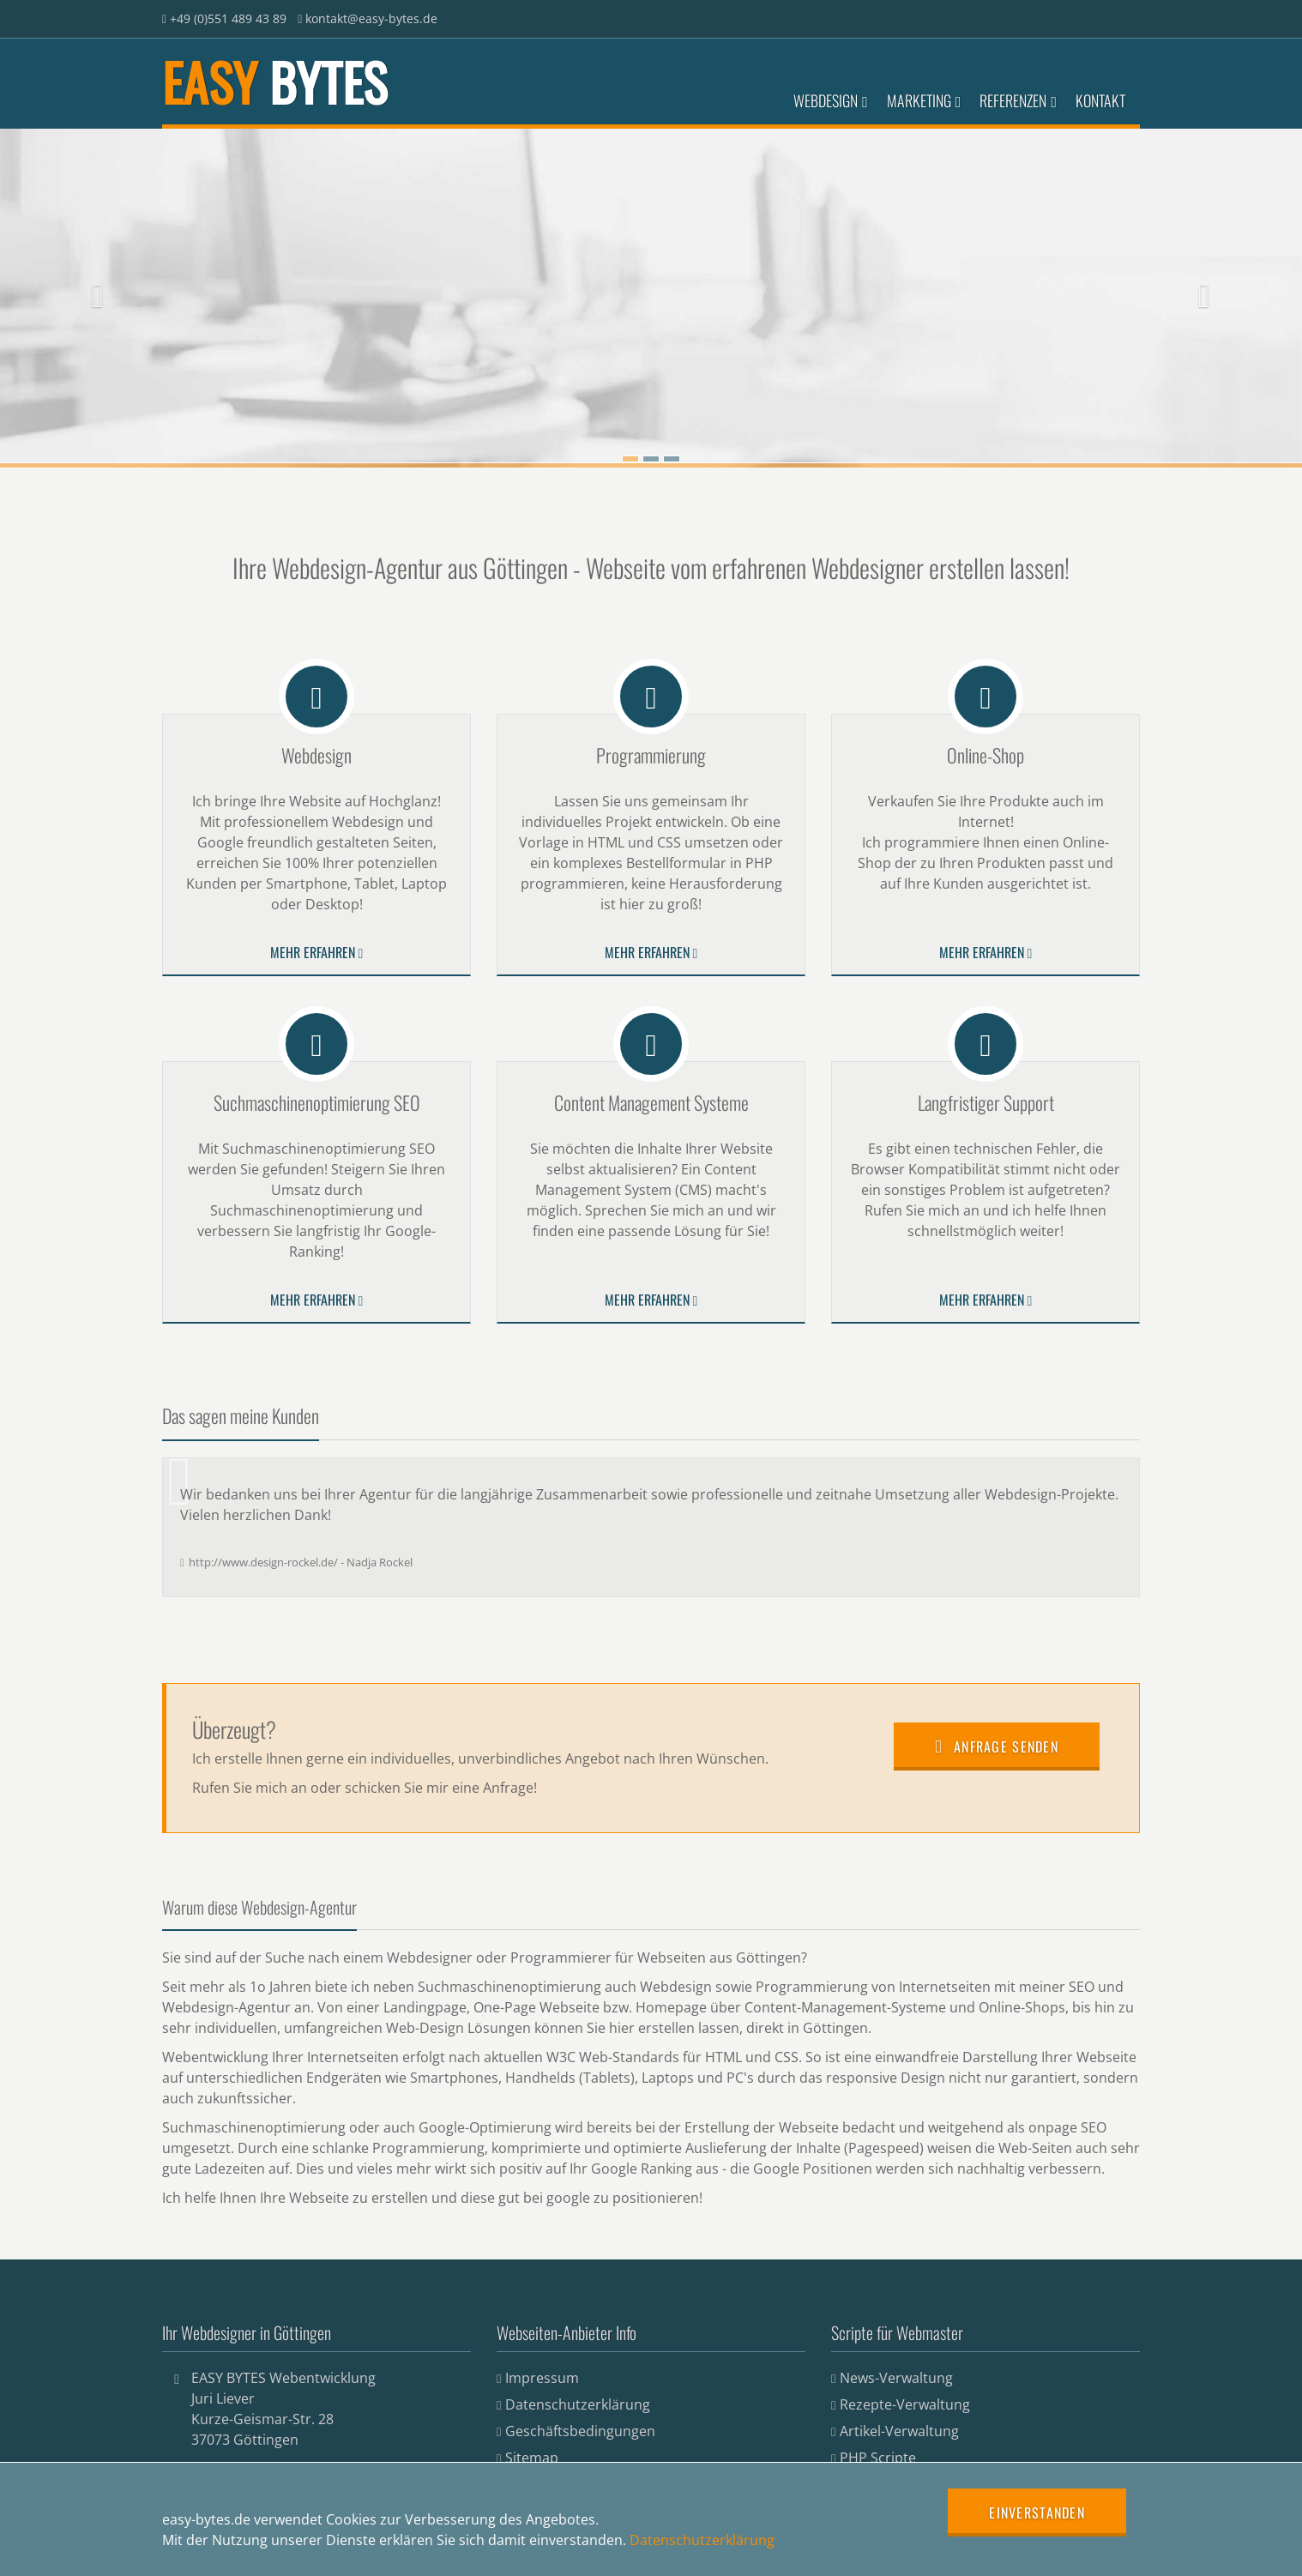 The image size is (1302, 2576). What do you see at coordinates (830, 100) in the screenshot?
I see `Webdesign` at bounding box center [830, 100].